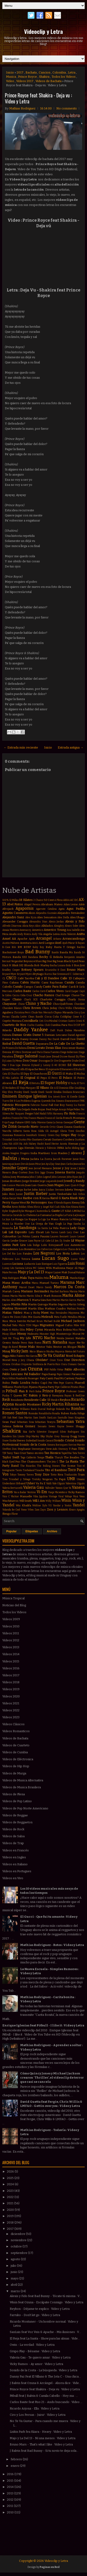 Image resolution: width=87 pixels, height=2576 pixels. What do you see at coordinates (34, 1172) in the screenshot?
I see `Jhon Eric` at bounding box center [34, 1172].